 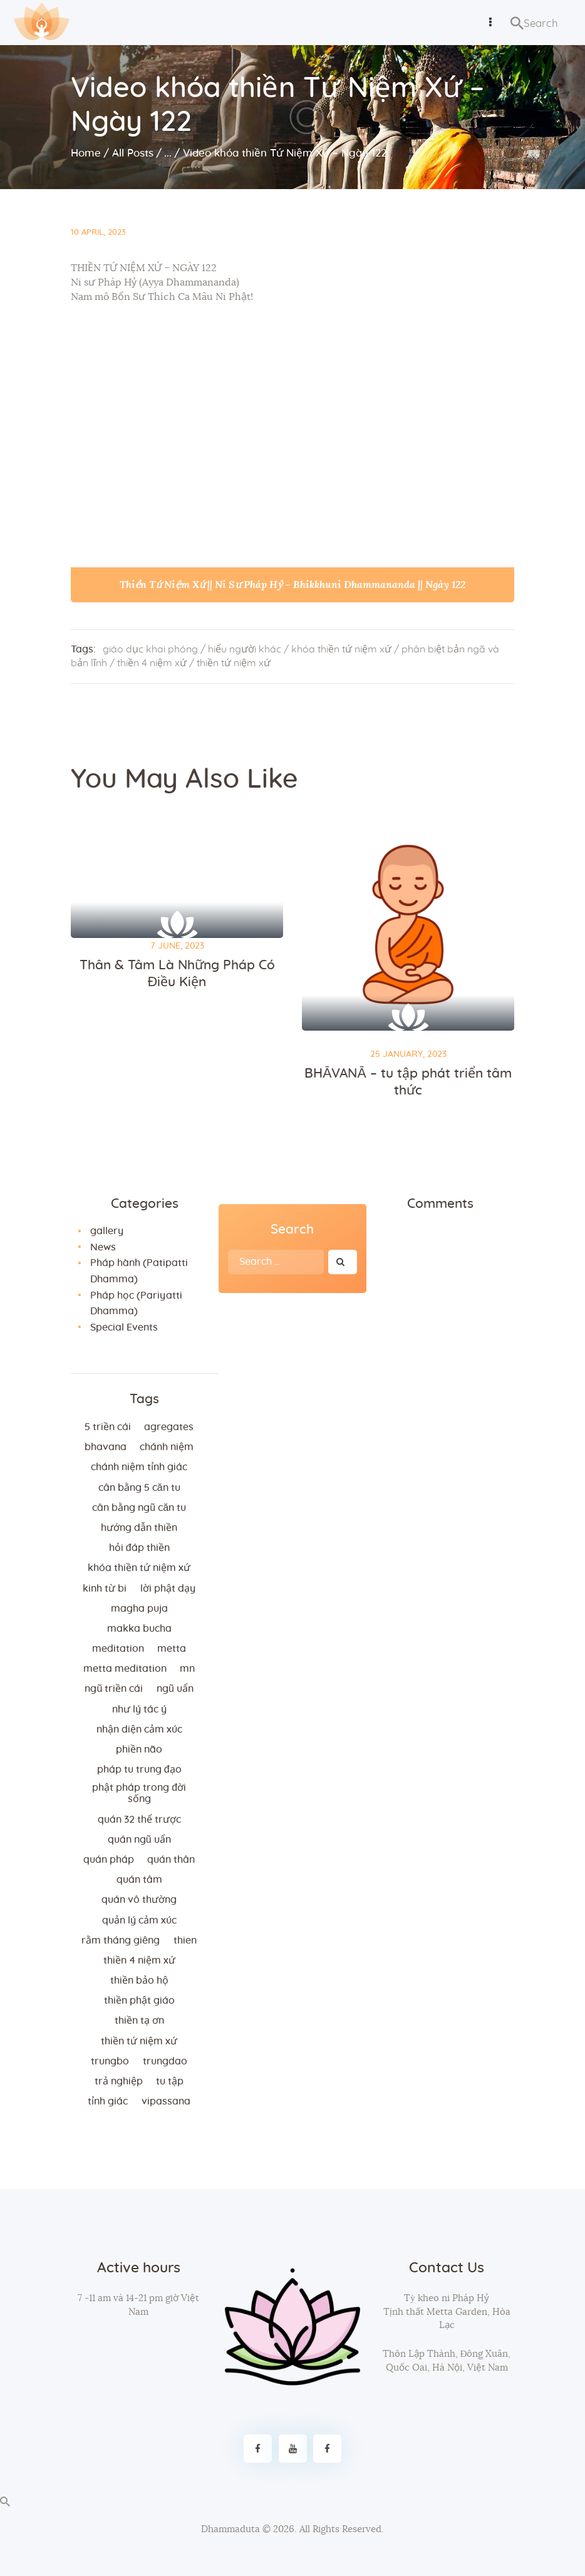 What do you see at coordinates (177, 974) in the screenshot?
I see `Thân & Tâm Là Những Pháp Có Điều Kiện` at bounding box center [177, 974].